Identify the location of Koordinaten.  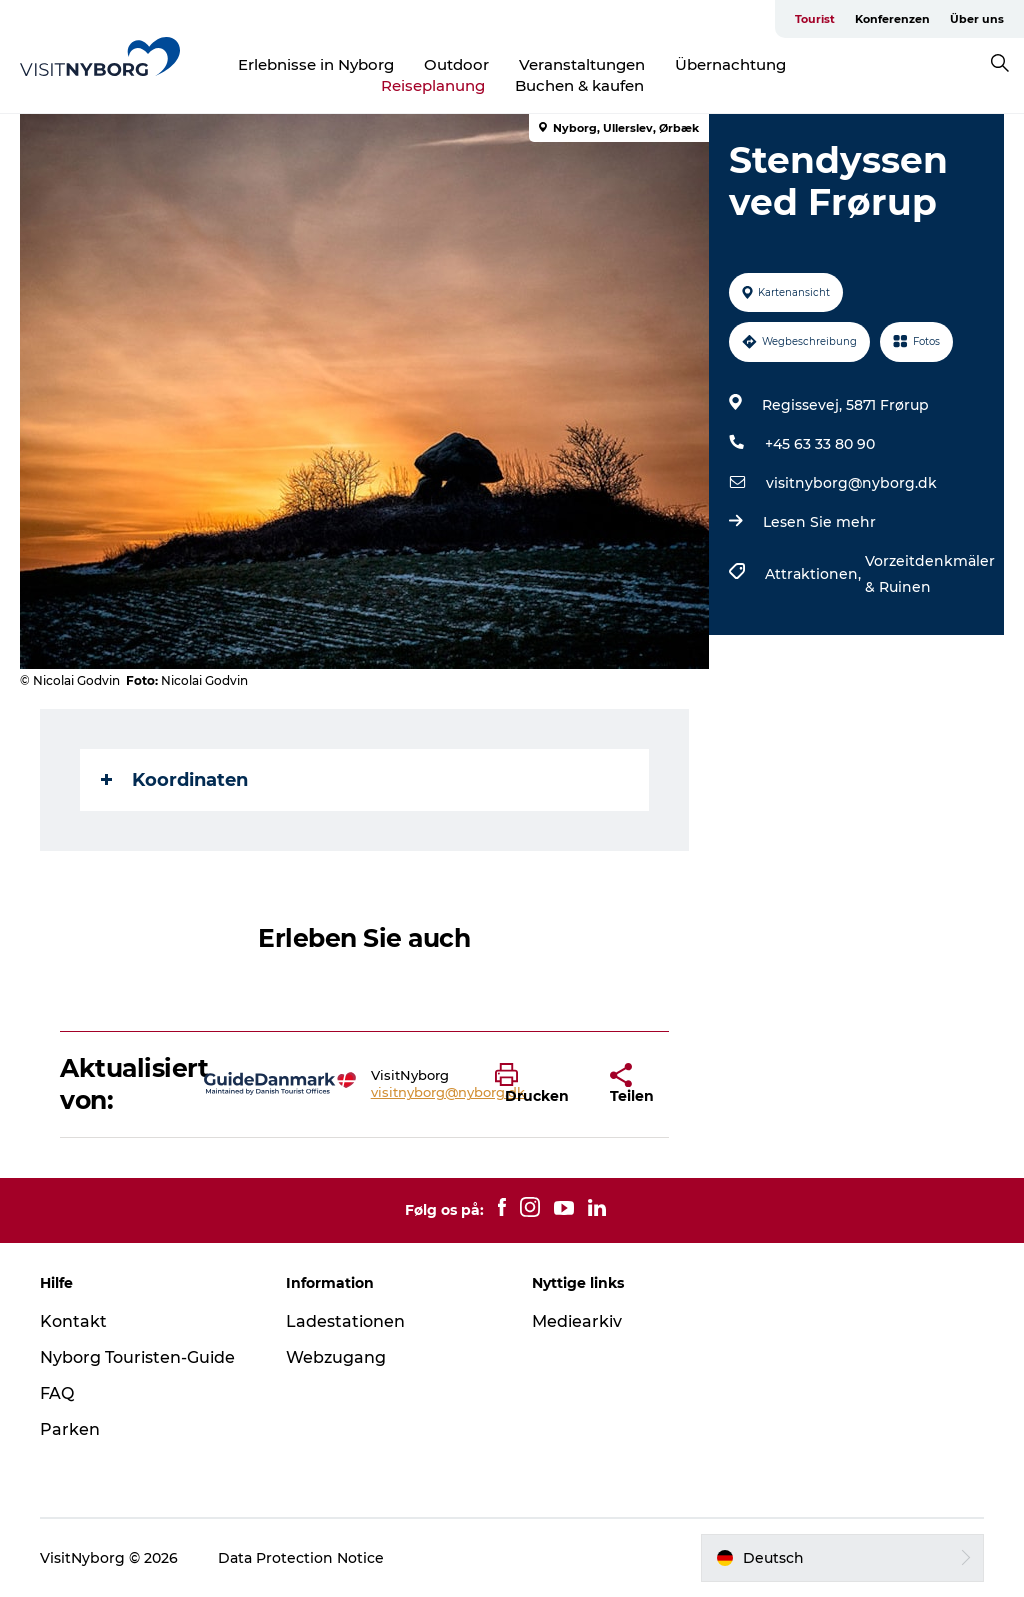
(174, 780).